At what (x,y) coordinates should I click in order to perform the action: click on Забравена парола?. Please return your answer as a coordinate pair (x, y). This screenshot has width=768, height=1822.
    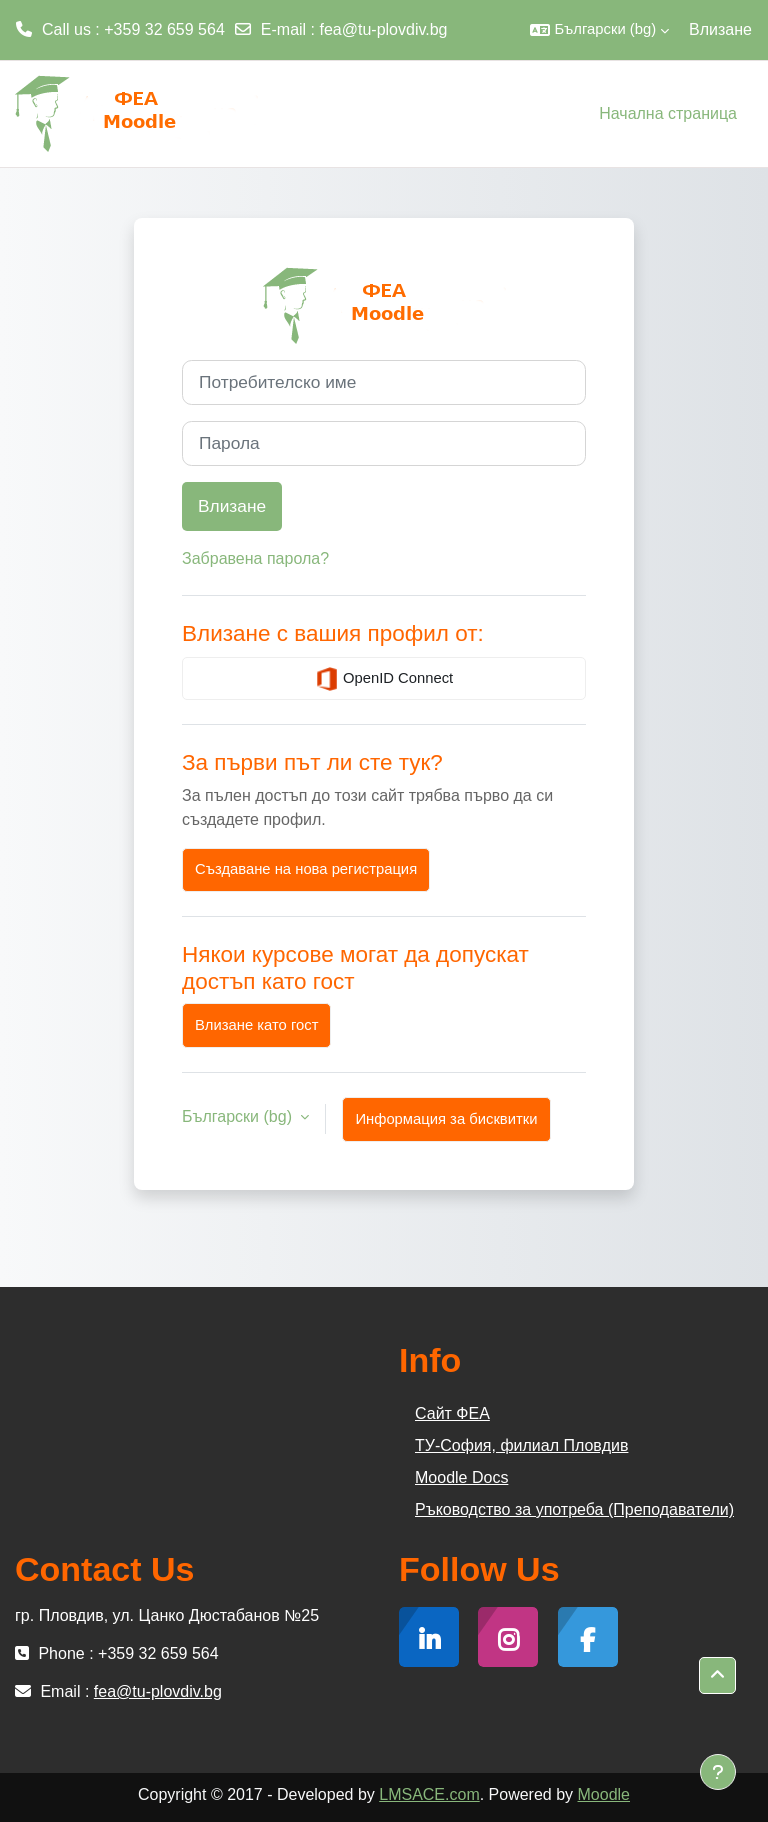
    Looking at the image, I should click on (255, 558).